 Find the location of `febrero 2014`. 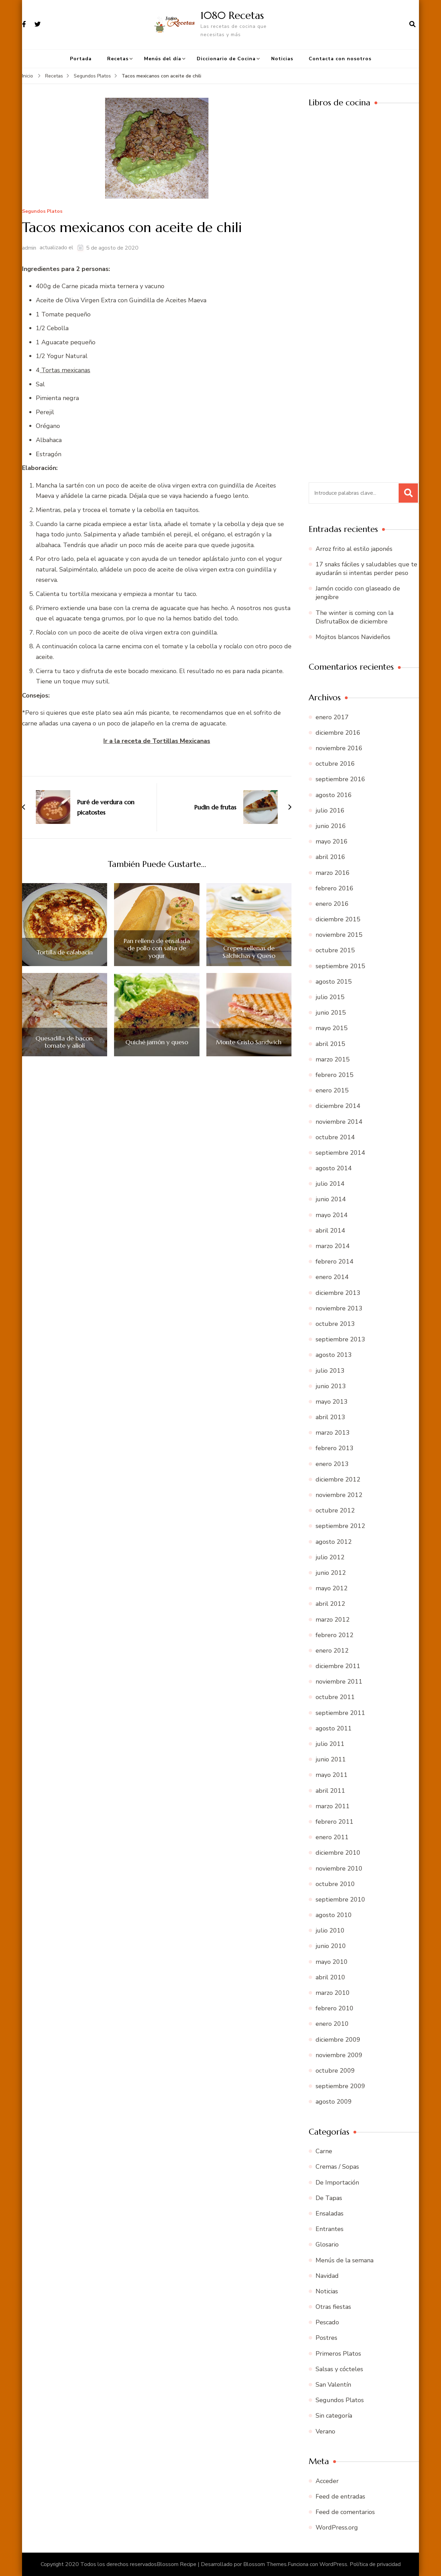

febrero 2014 is located at coordinates (334, 1261).